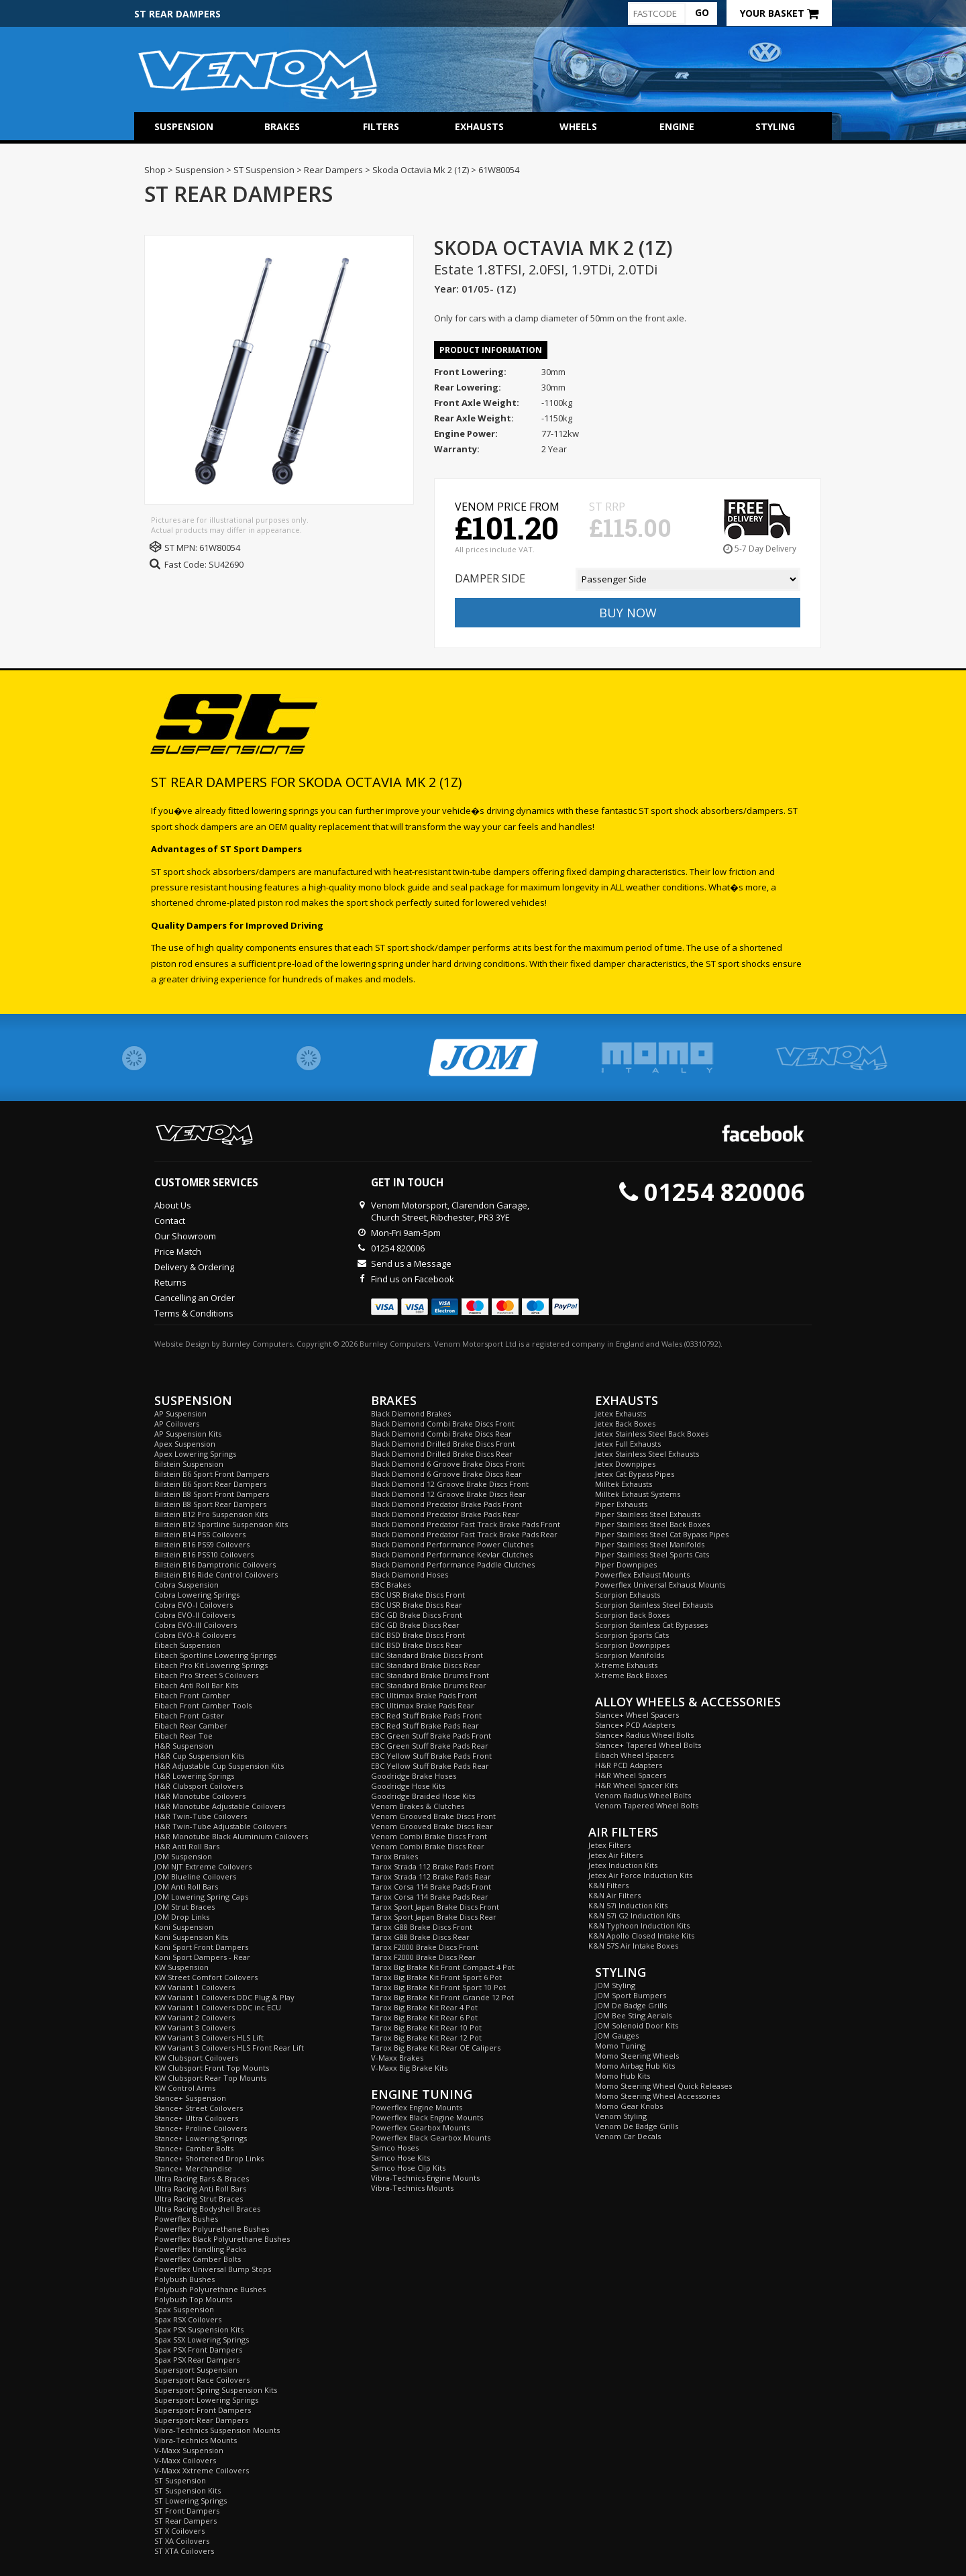 The width and height of the screenshot is (966, 2576). What do you see at coordinates (183, 126) in the screenshot?
I see `Suspension` at bounding box center [183, 126].